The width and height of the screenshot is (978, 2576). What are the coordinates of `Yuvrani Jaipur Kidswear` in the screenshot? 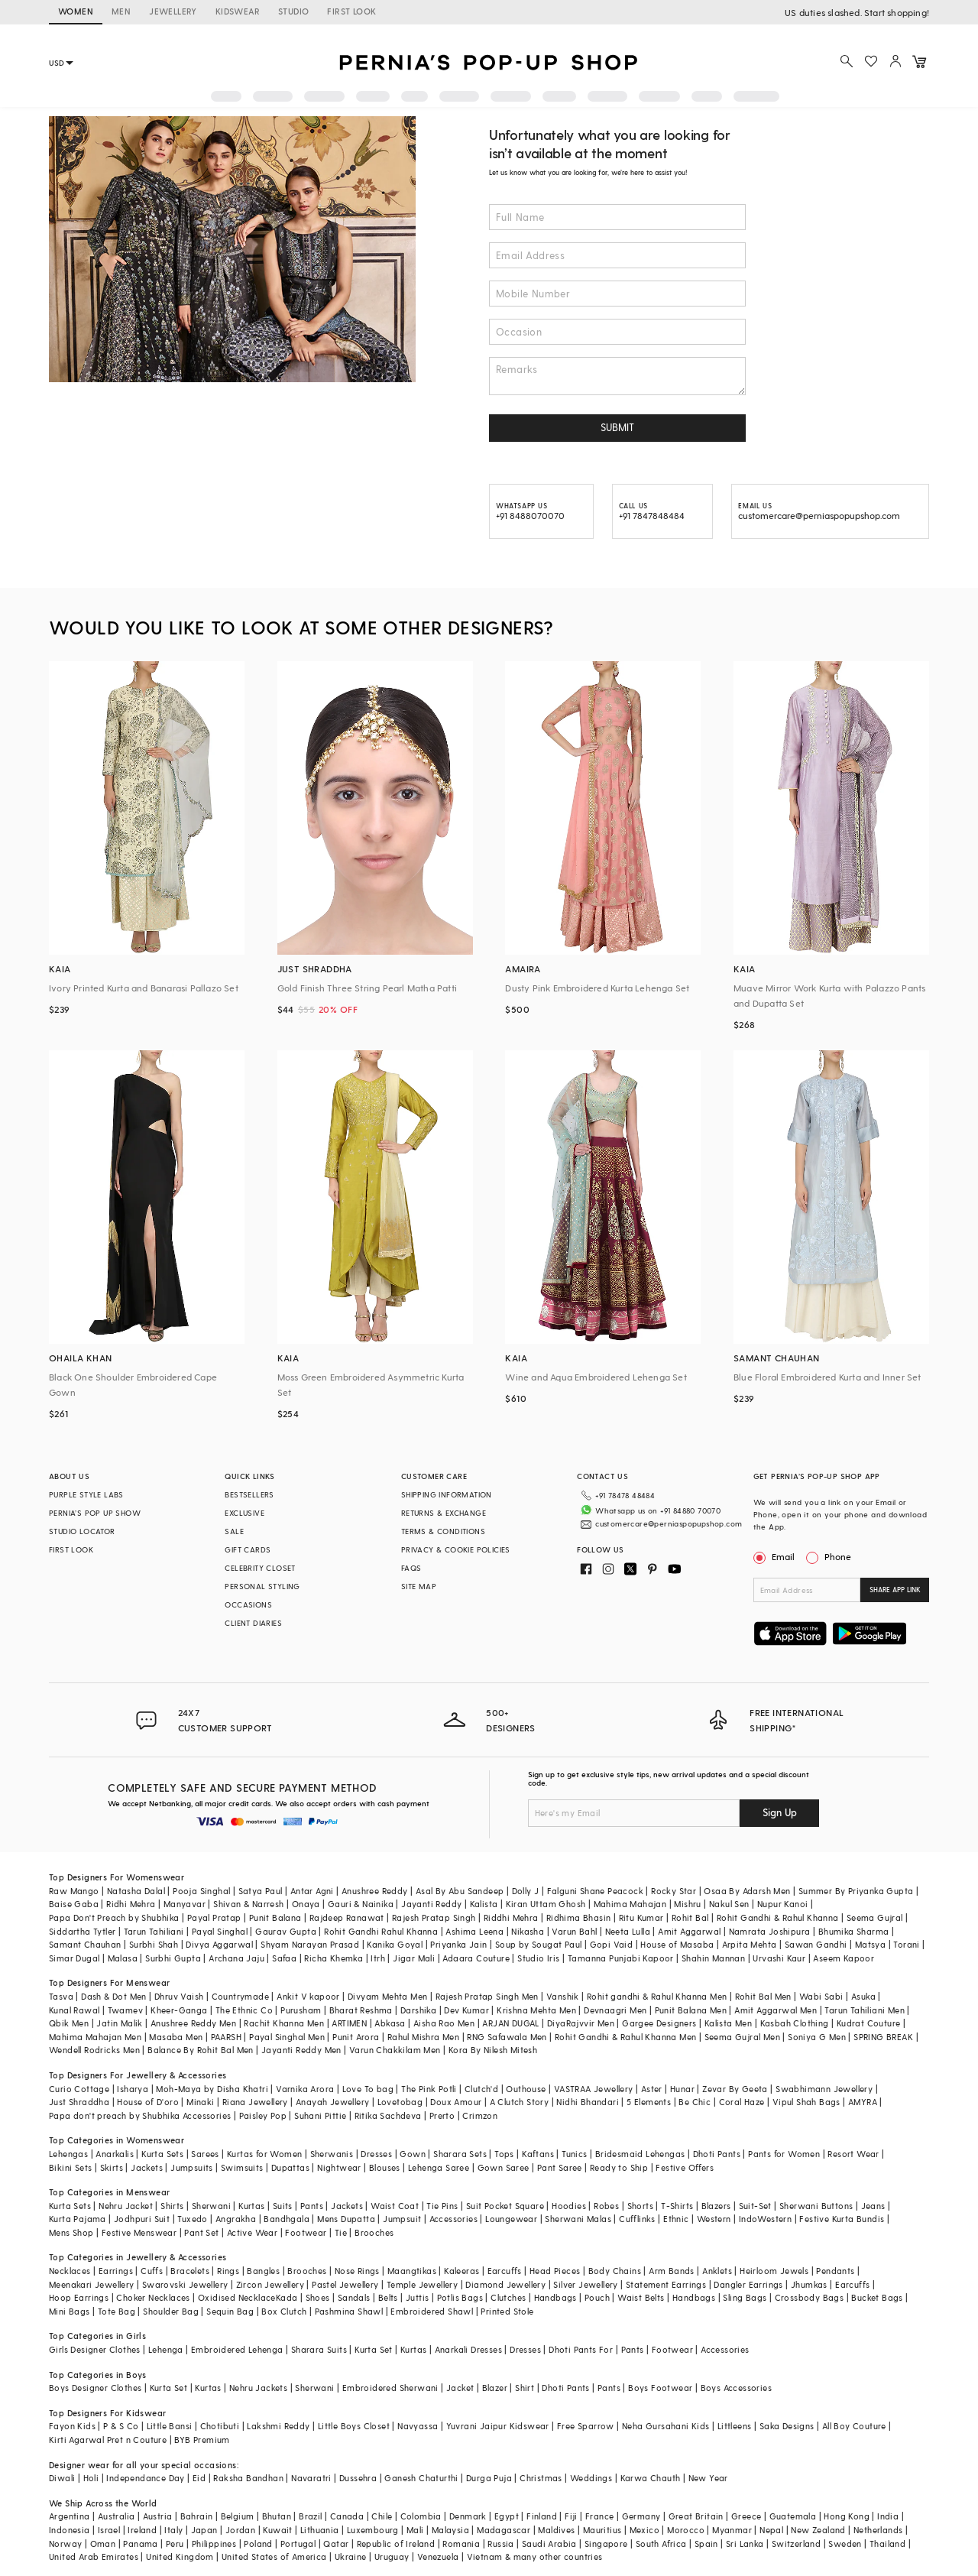 It's located at (497, 2426).